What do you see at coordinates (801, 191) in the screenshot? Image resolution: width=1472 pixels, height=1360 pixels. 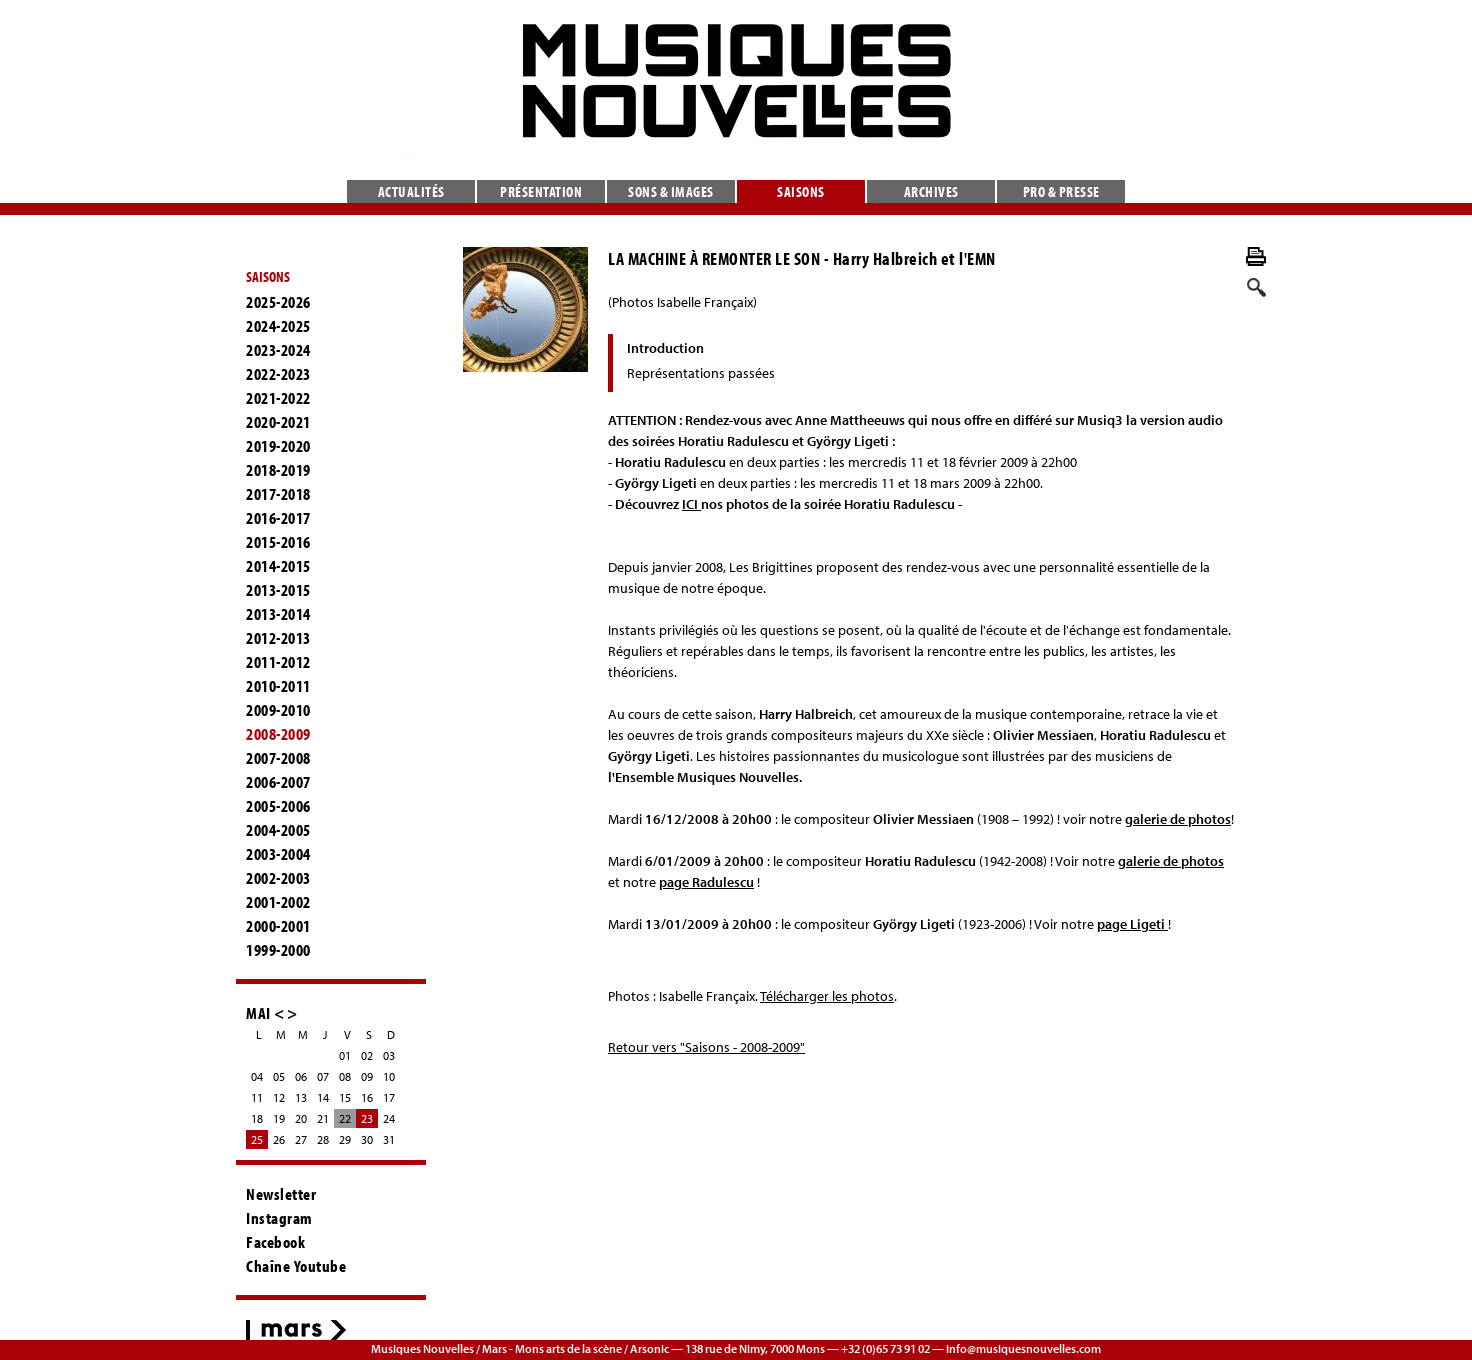 I see `Saisons` at bounding box center [801, 191].